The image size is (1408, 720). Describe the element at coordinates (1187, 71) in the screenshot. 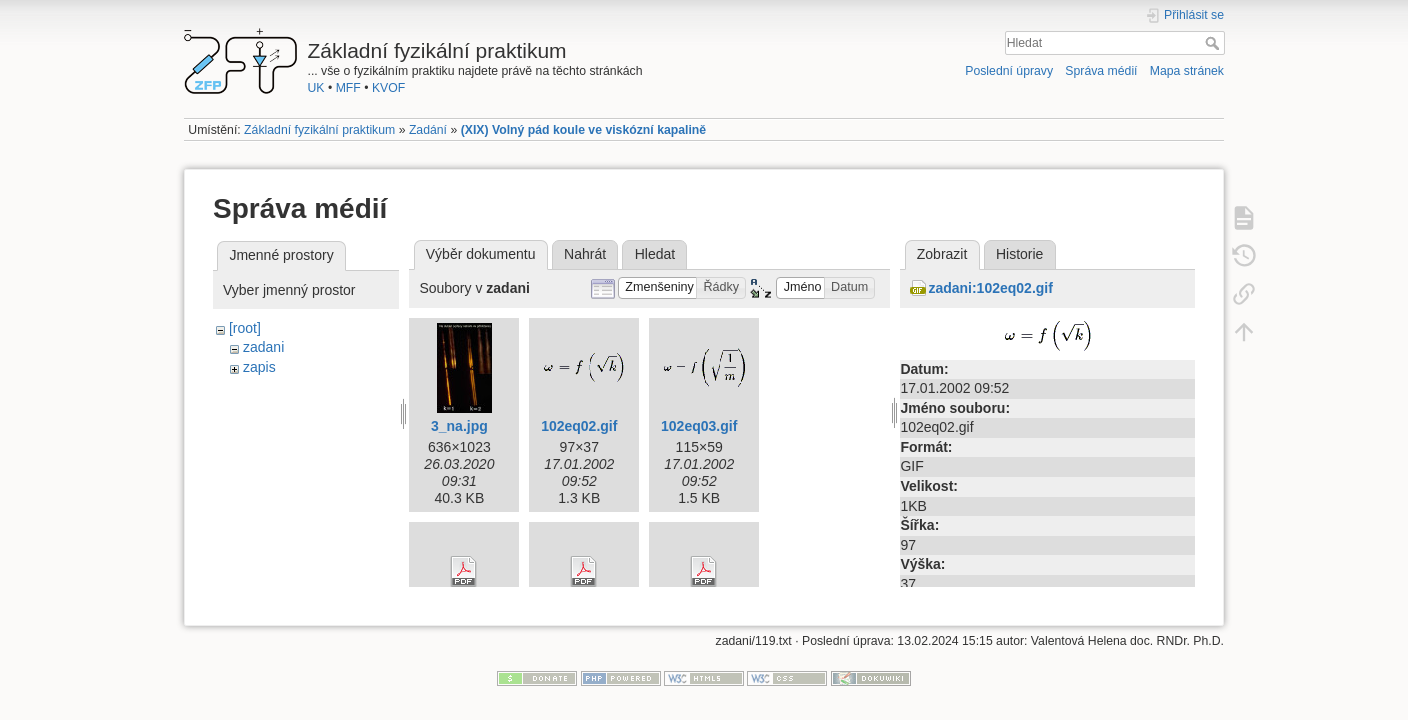

I see `Mapa stránek` at that location.